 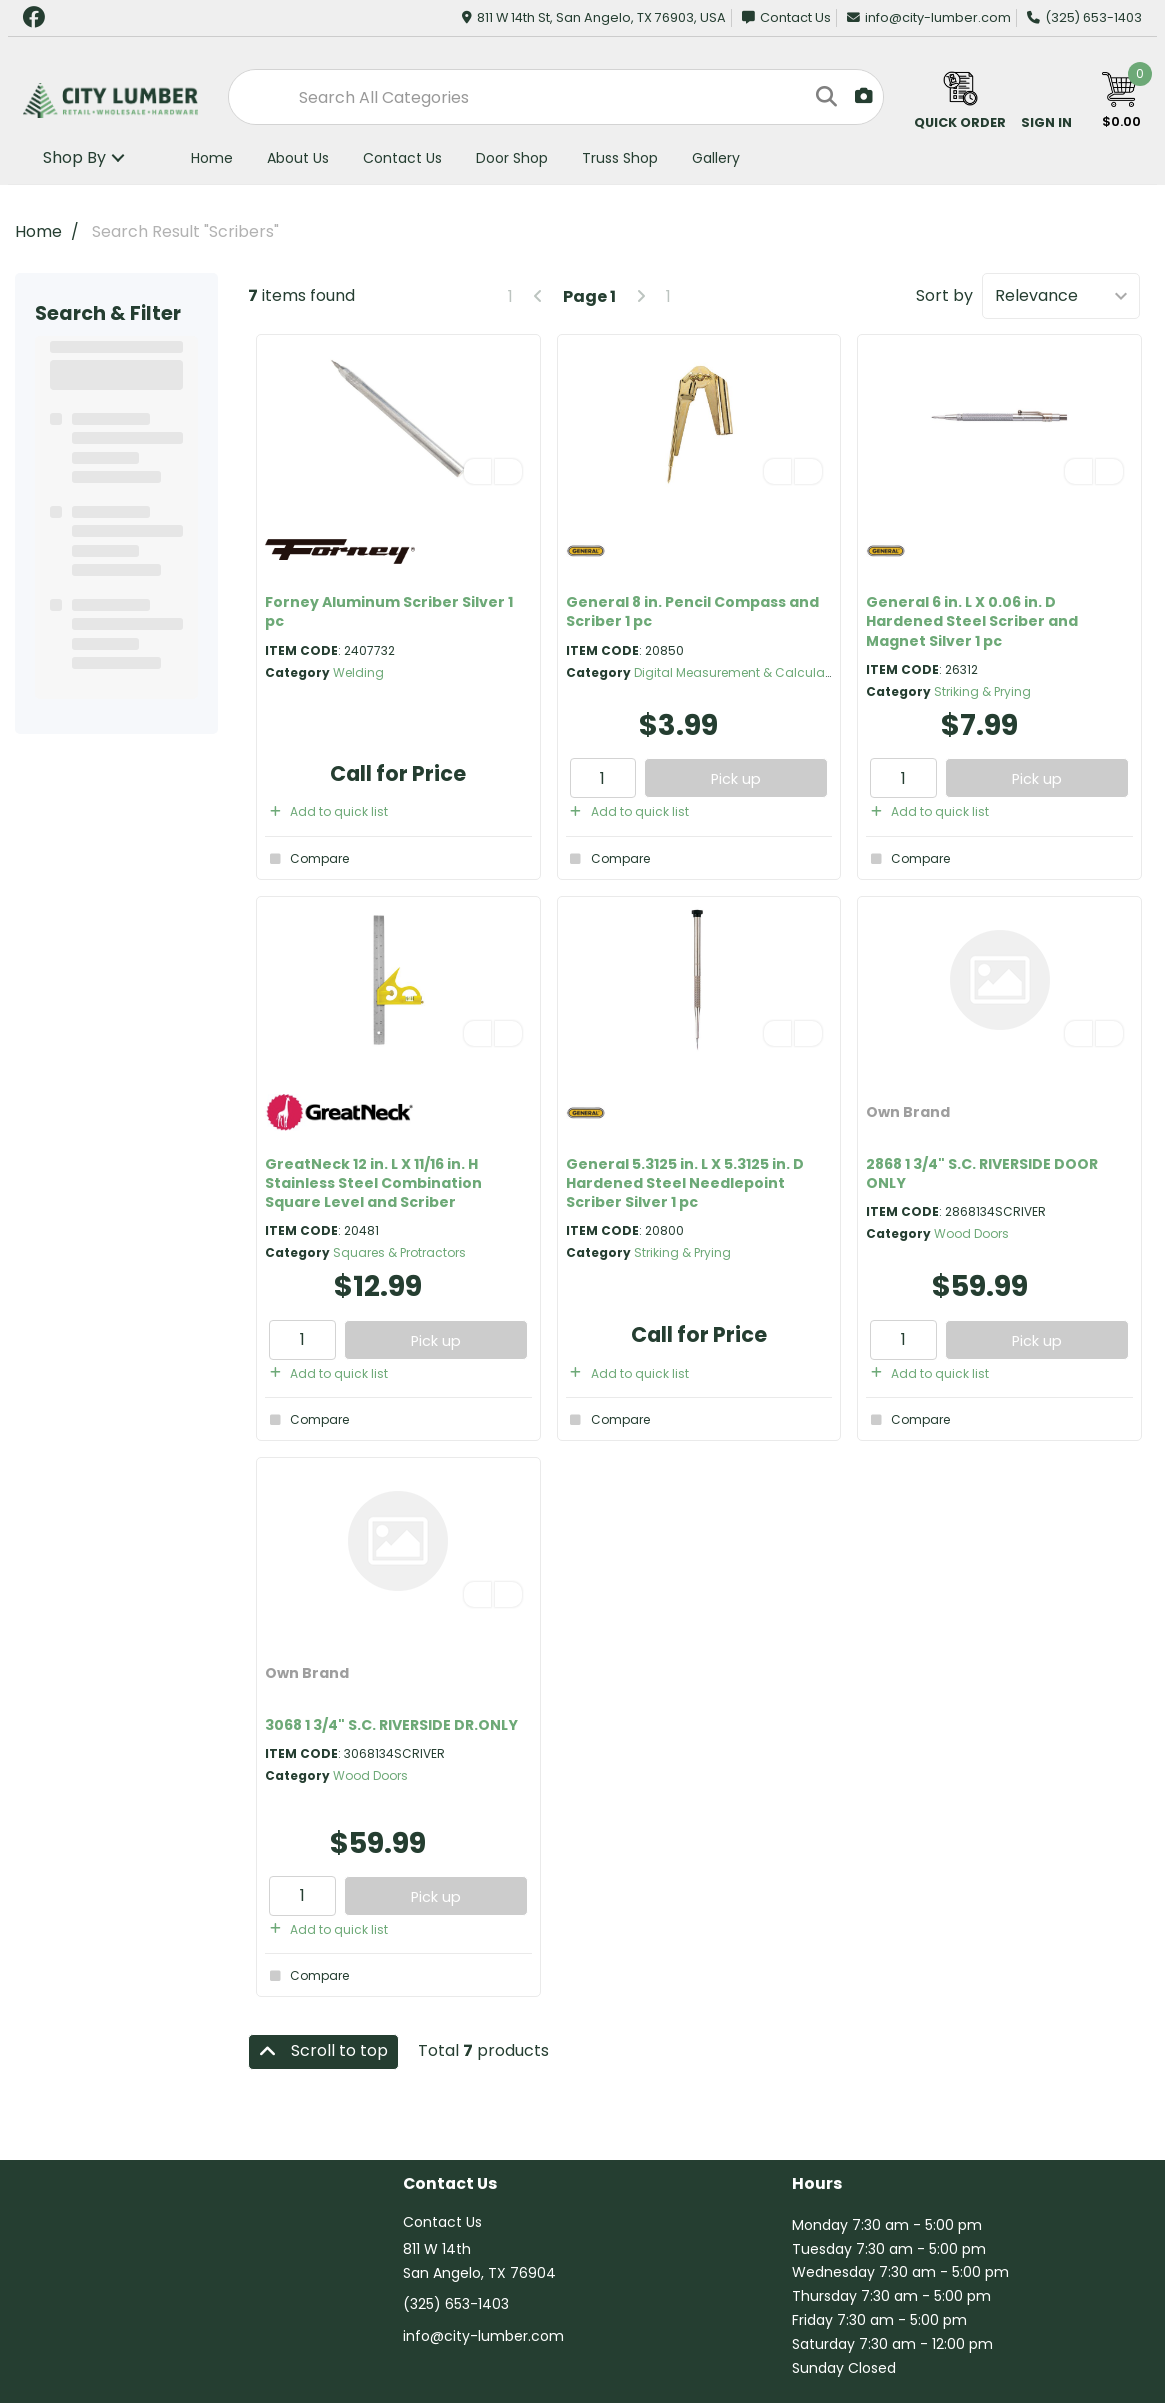 What do you see at coordinates (741, 672) in the screenshot?
I see `Digital Measurement & Calculation` at bounding box center [741, 672].